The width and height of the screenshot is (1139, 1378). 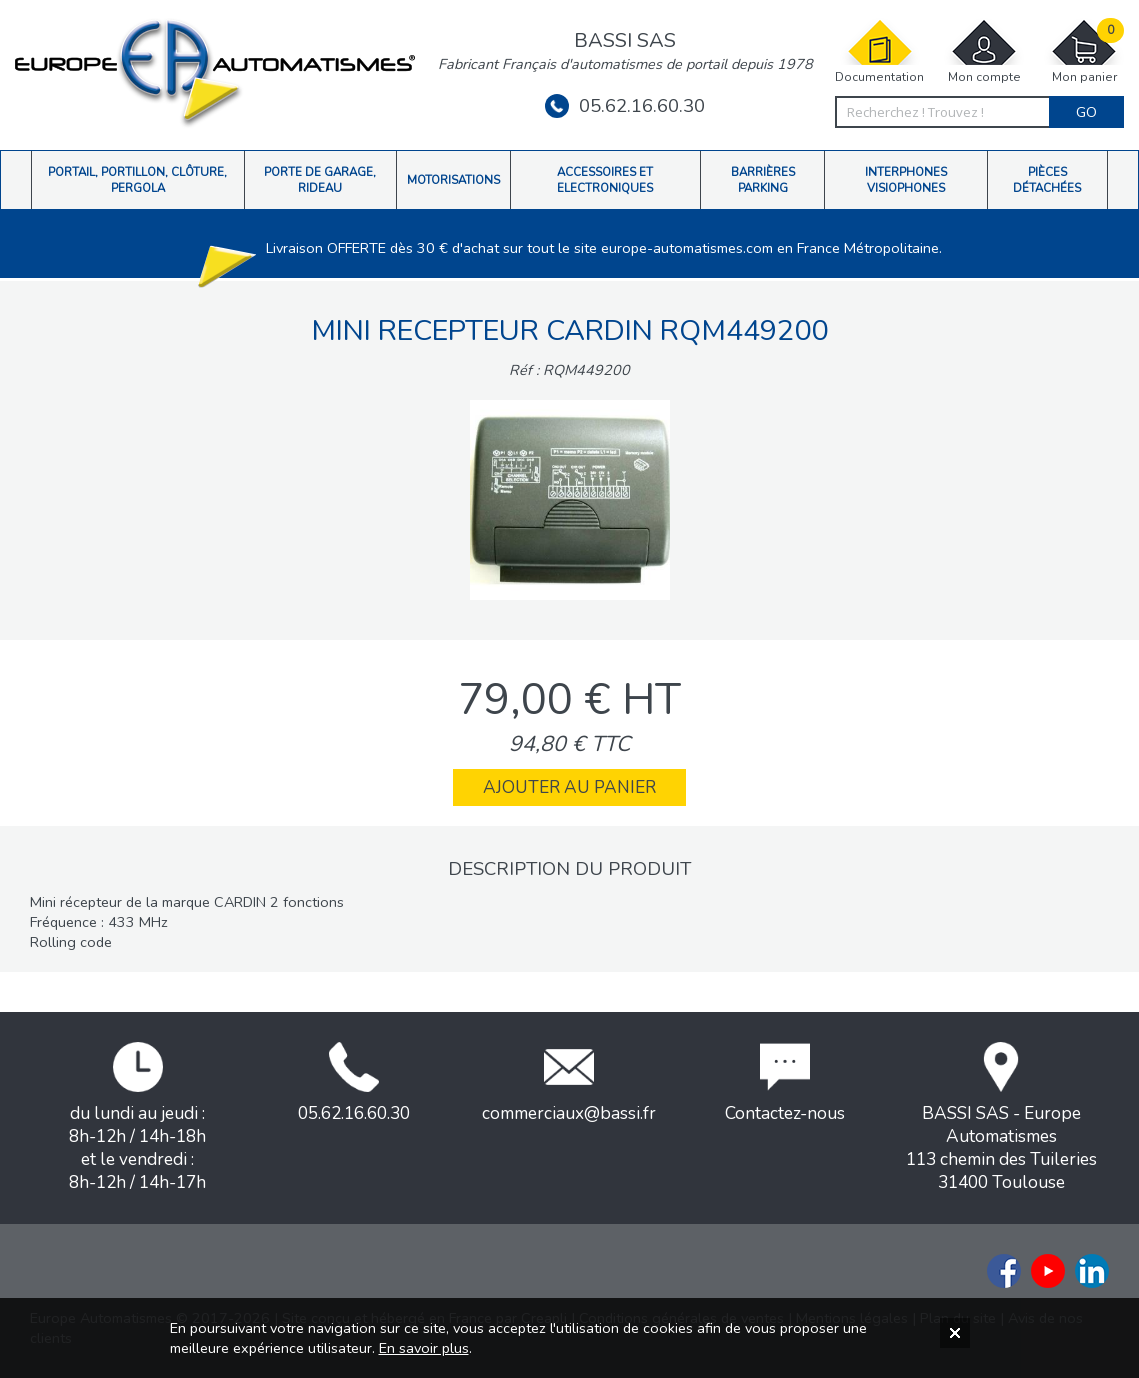 What do you see at coordinates (1084, 51) in the screenshot?
I see `Mon panier` at bounding box center [1084, 51].